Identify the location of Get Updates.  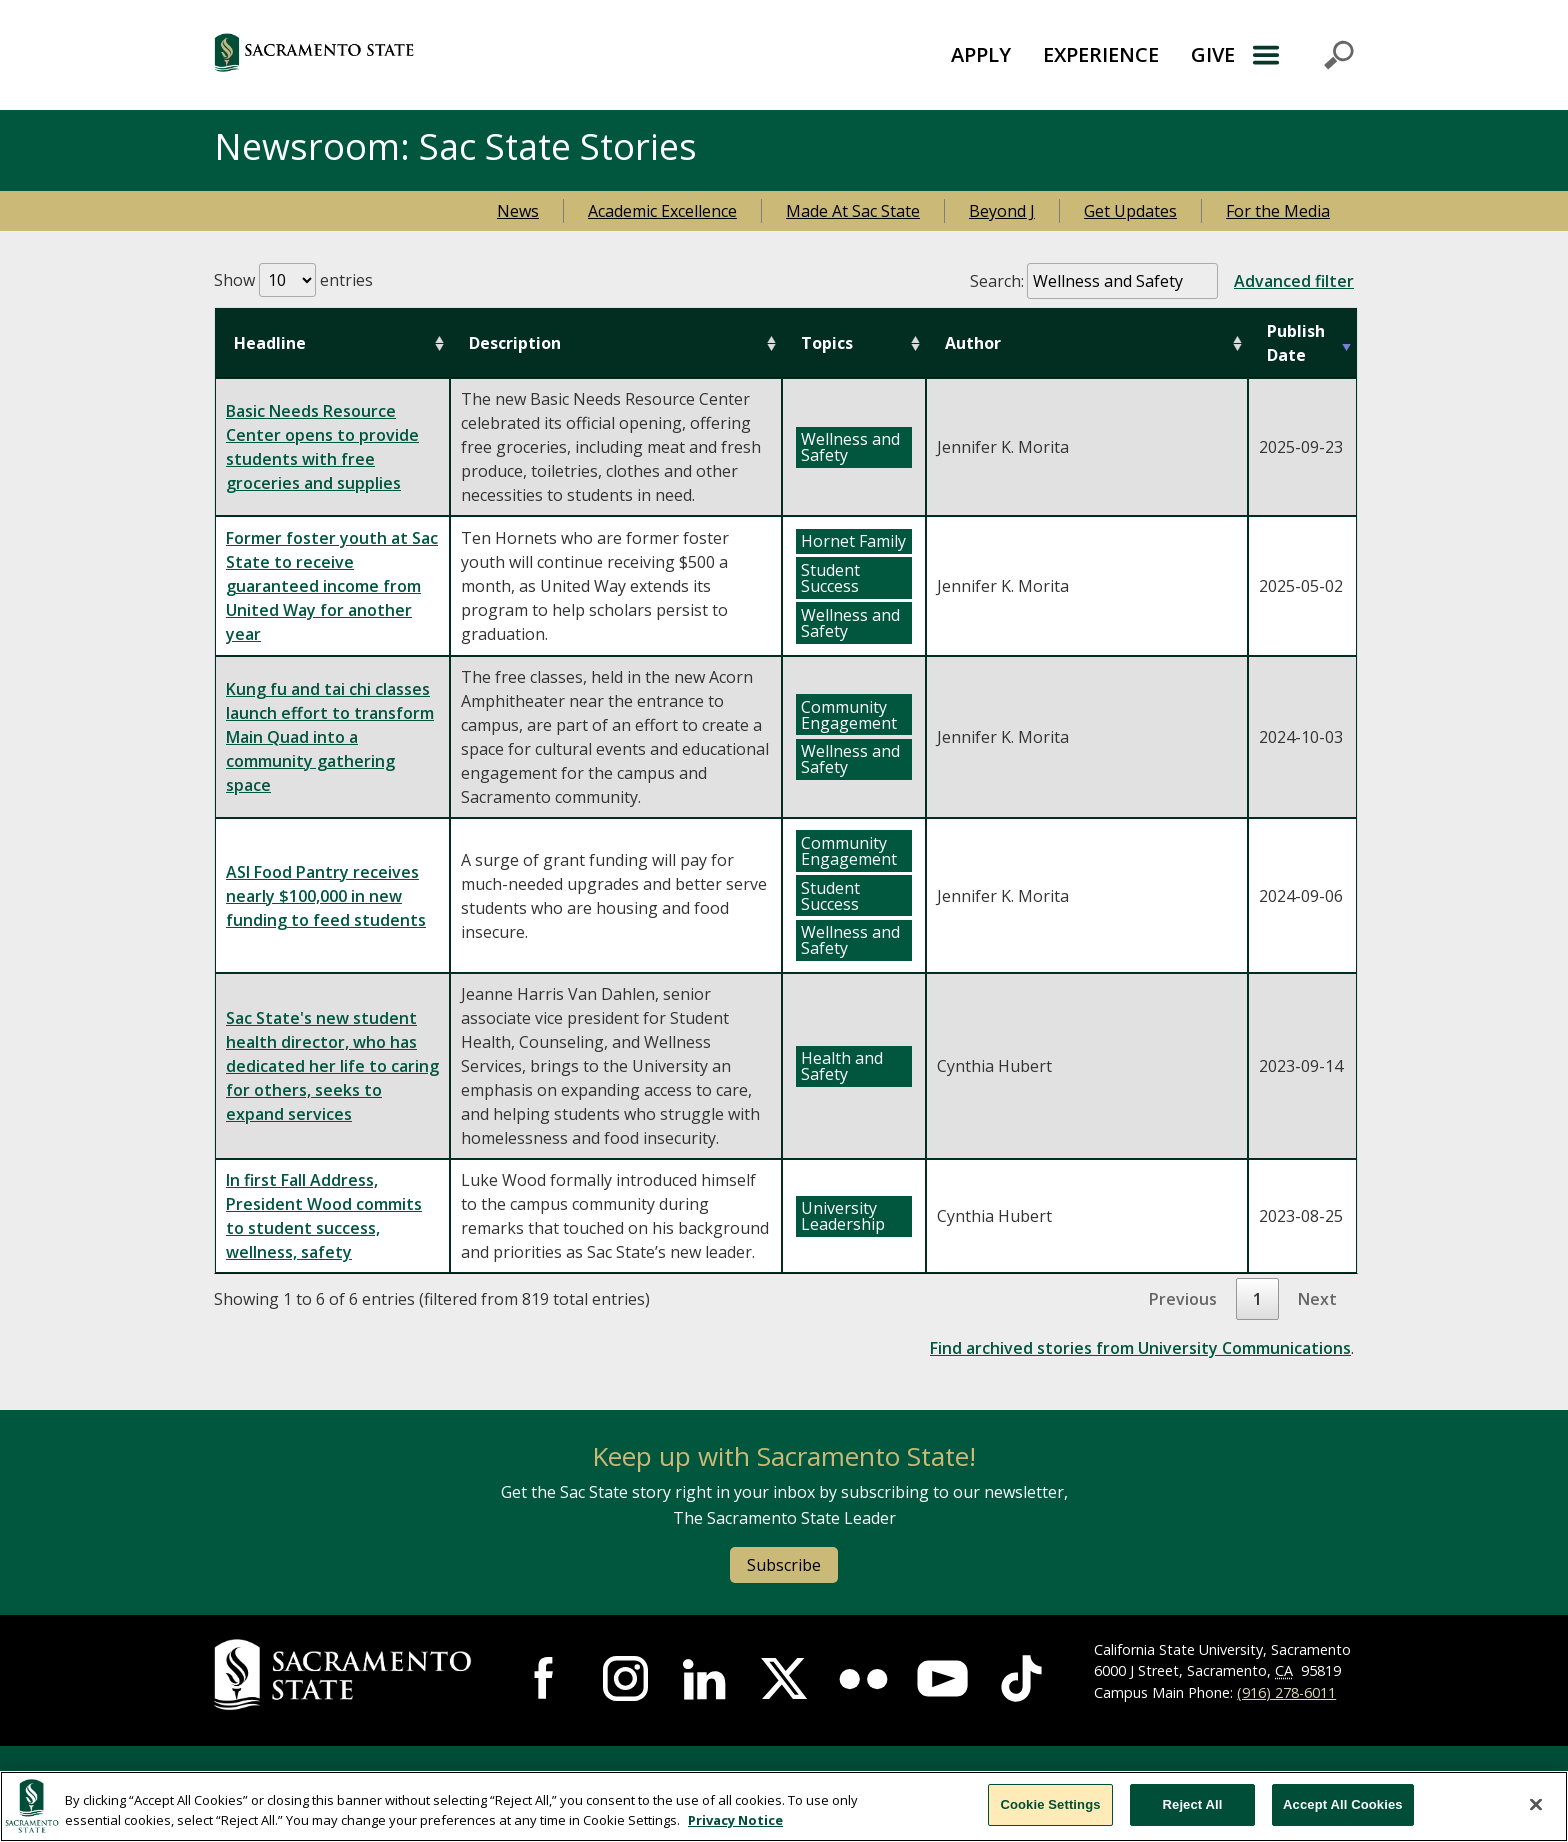
(1130, 211).